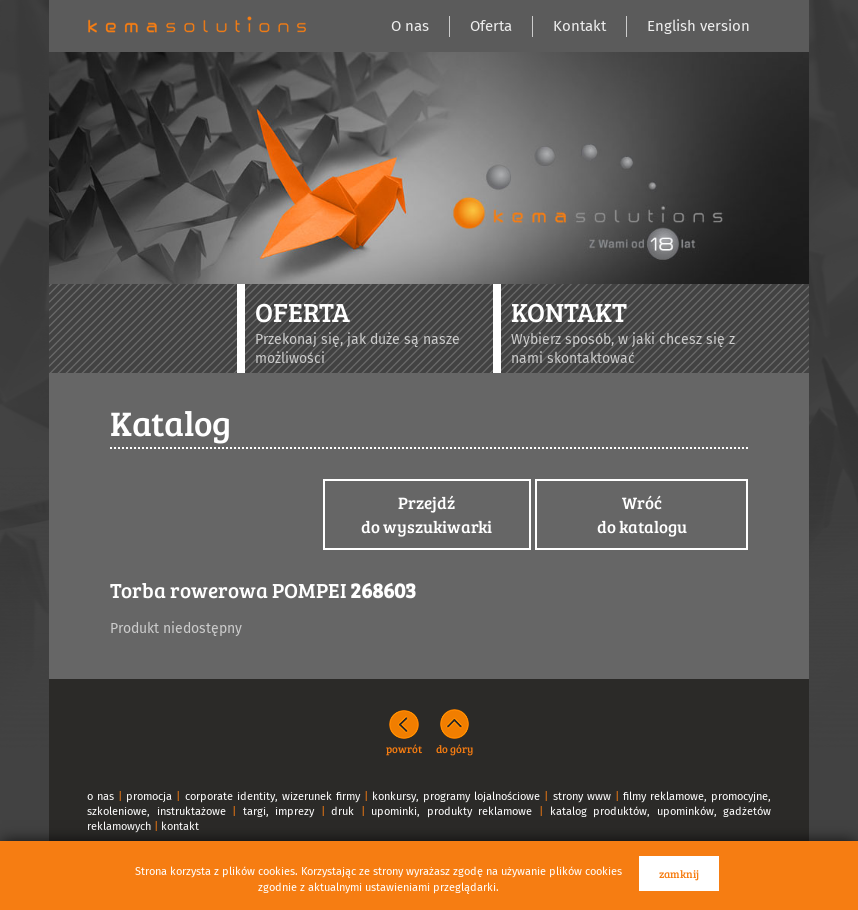 The width and height of the screenshot is (858, 910). What do you see at coordinates (582, 796) in the screenshot?
I see `strony www` at bounding box center [582, 796].